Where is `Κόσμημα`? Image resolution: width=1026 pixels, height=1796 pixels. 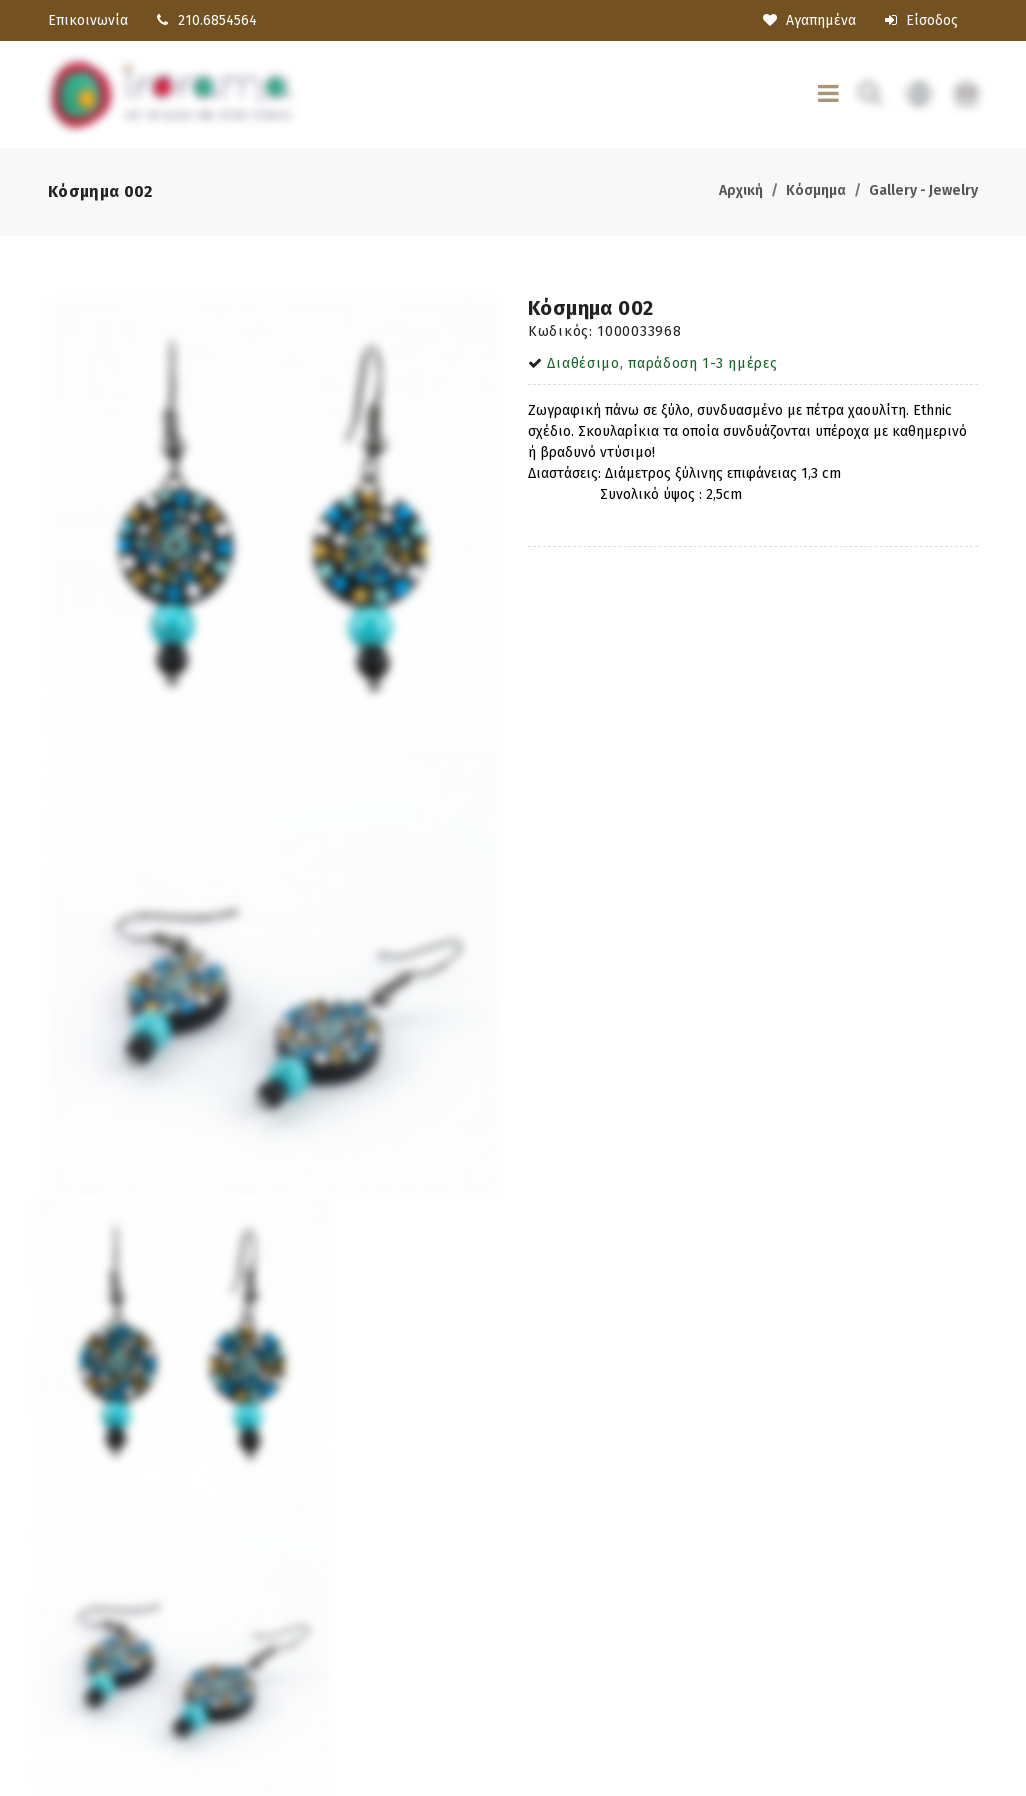 Κόσμημα is located at coordinates (816, 190).